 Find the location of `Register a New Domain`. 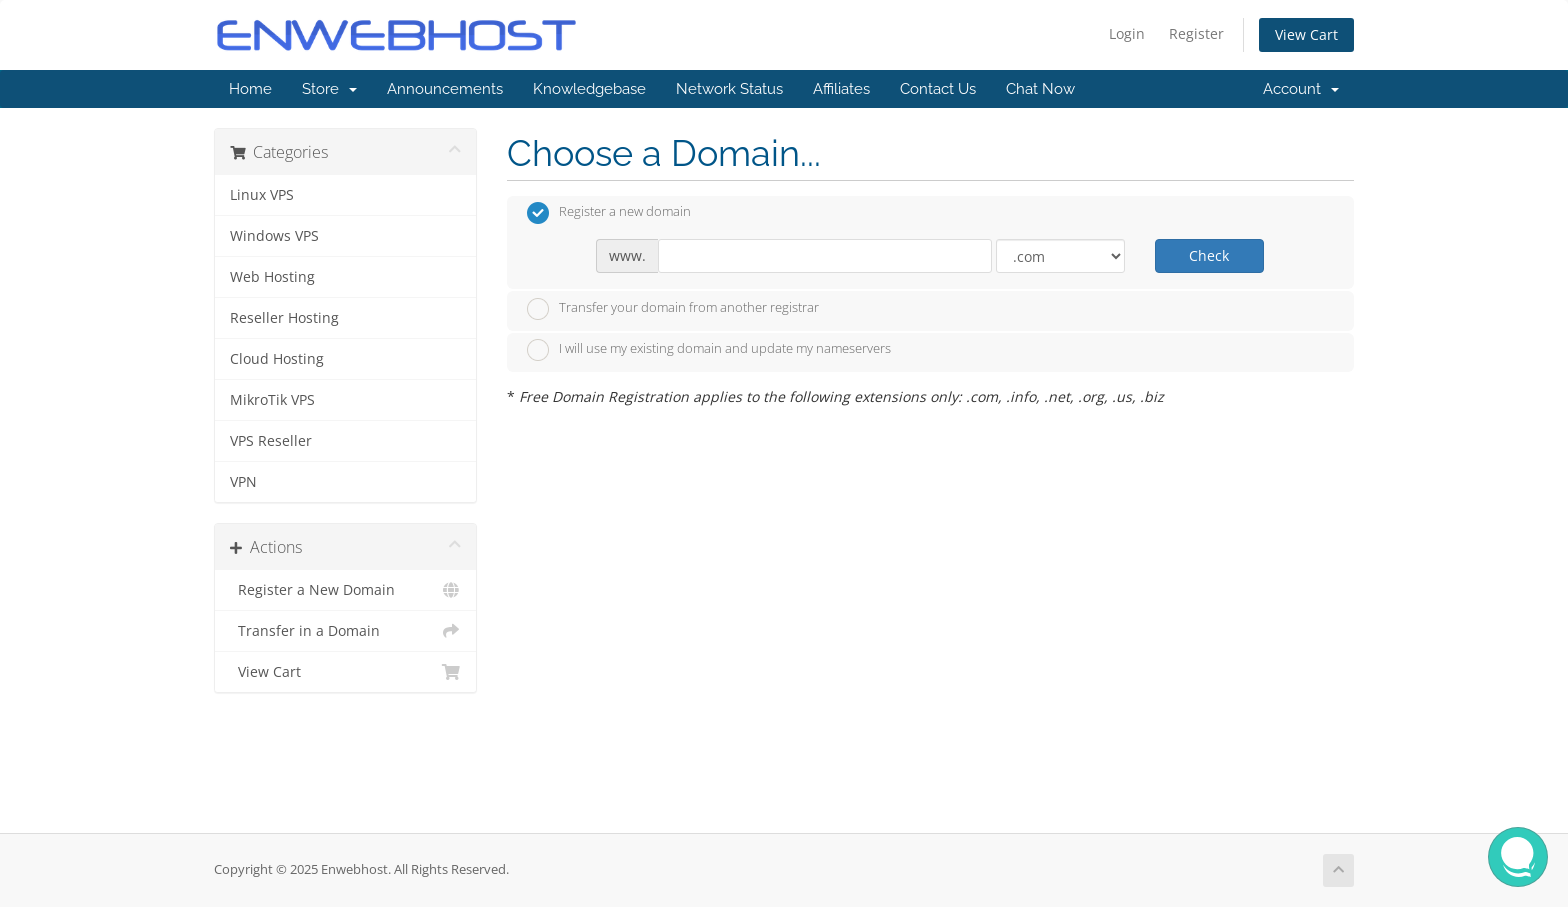

Register a New Domain is located at coordinates (345, 590).